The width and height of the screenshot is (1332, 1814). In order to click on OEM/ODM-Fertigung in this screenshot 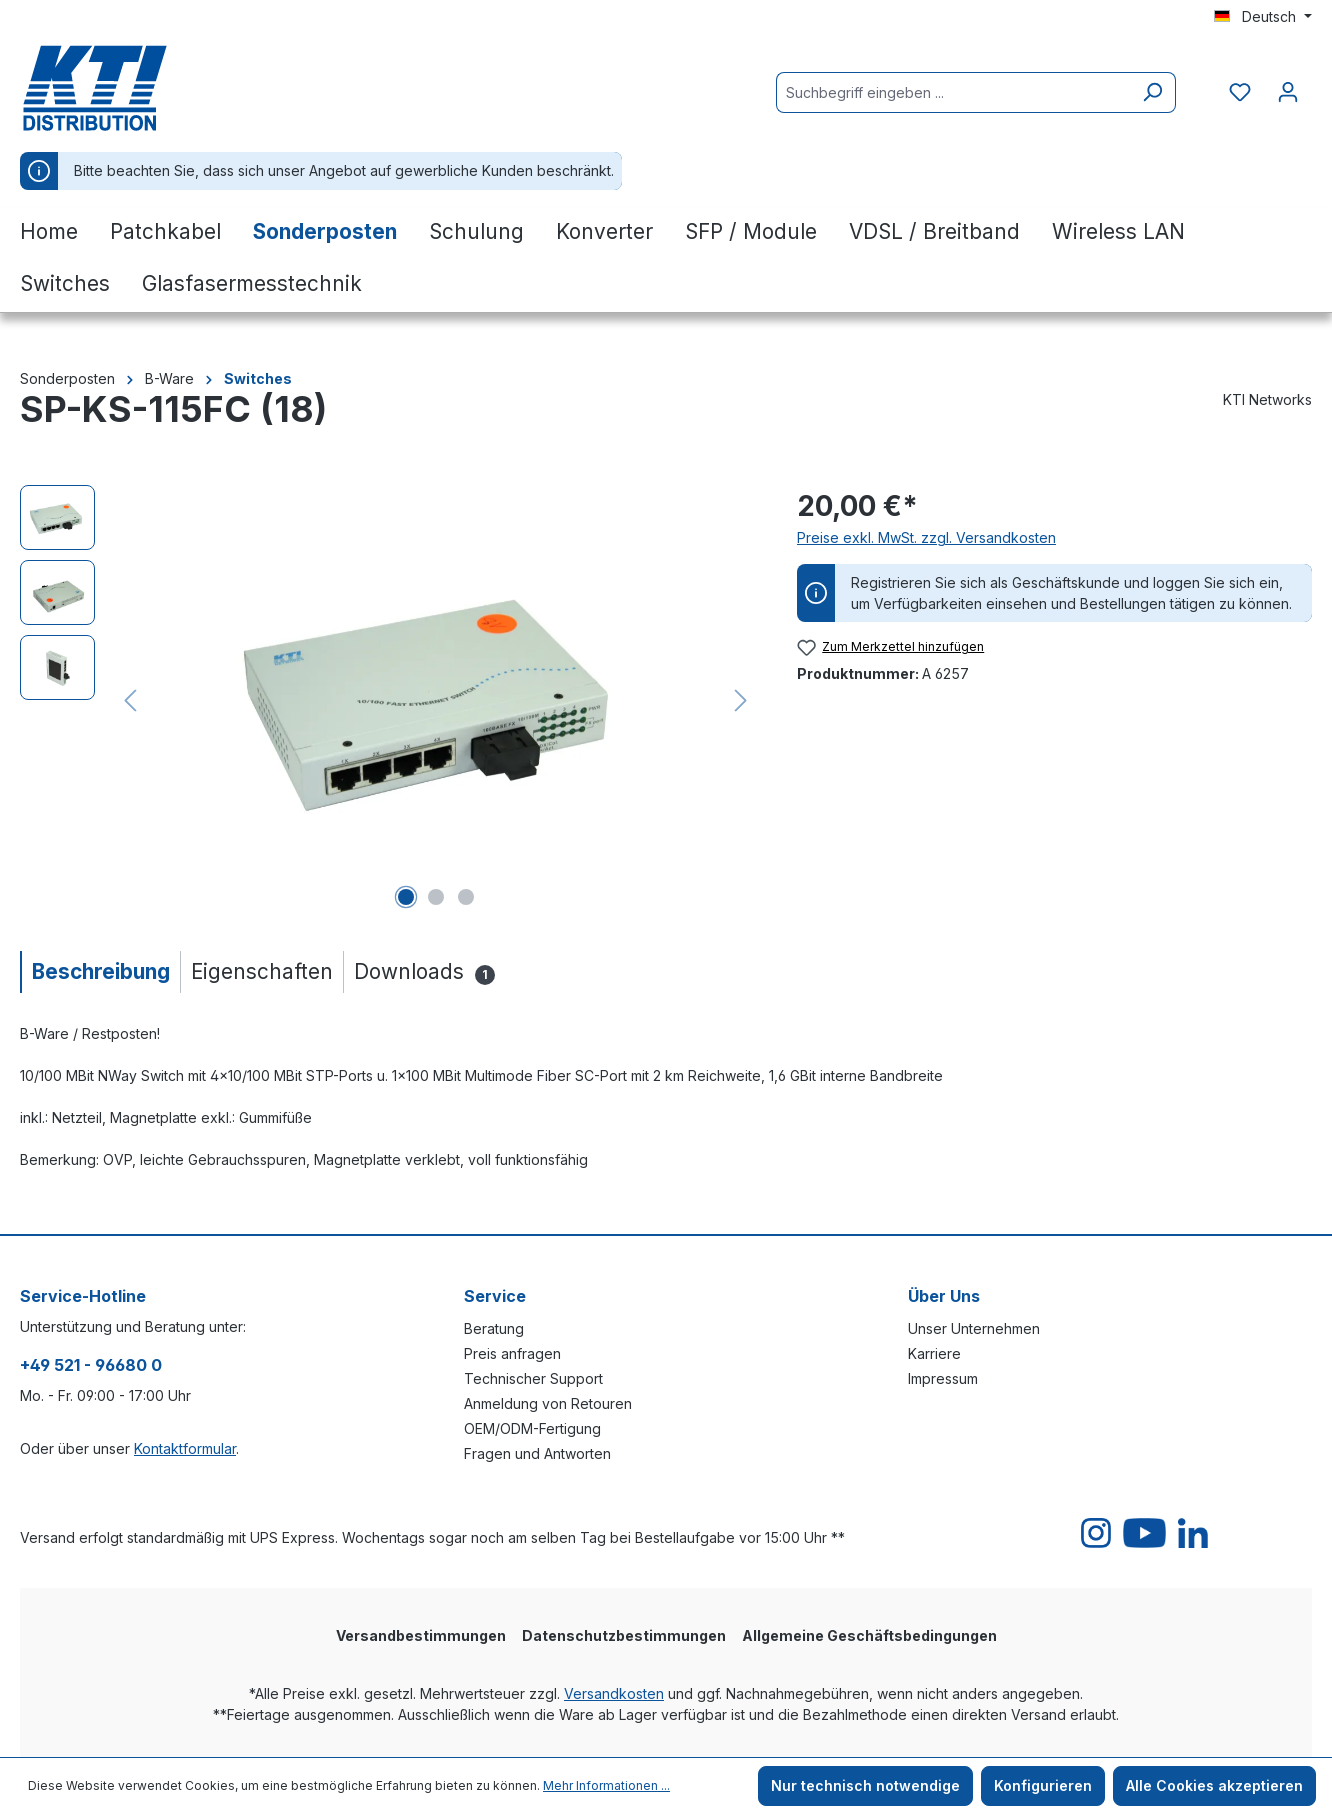, I will do `click(532, 1428)`.